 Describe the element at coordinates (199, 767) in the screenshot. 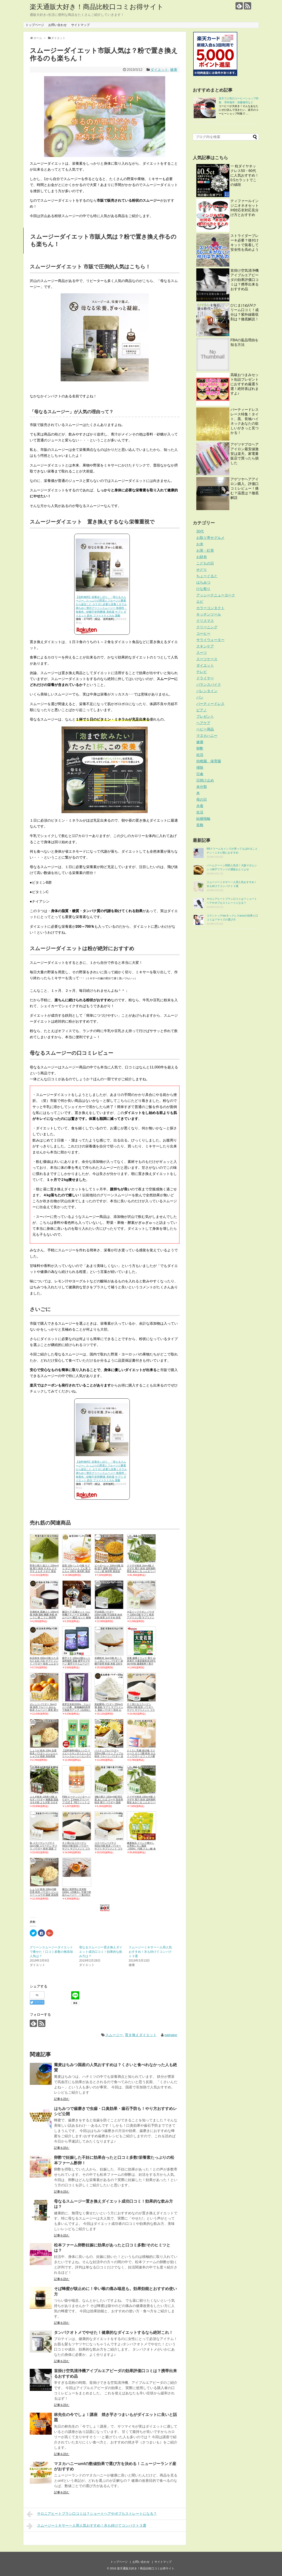

I see `掃除` at that location.